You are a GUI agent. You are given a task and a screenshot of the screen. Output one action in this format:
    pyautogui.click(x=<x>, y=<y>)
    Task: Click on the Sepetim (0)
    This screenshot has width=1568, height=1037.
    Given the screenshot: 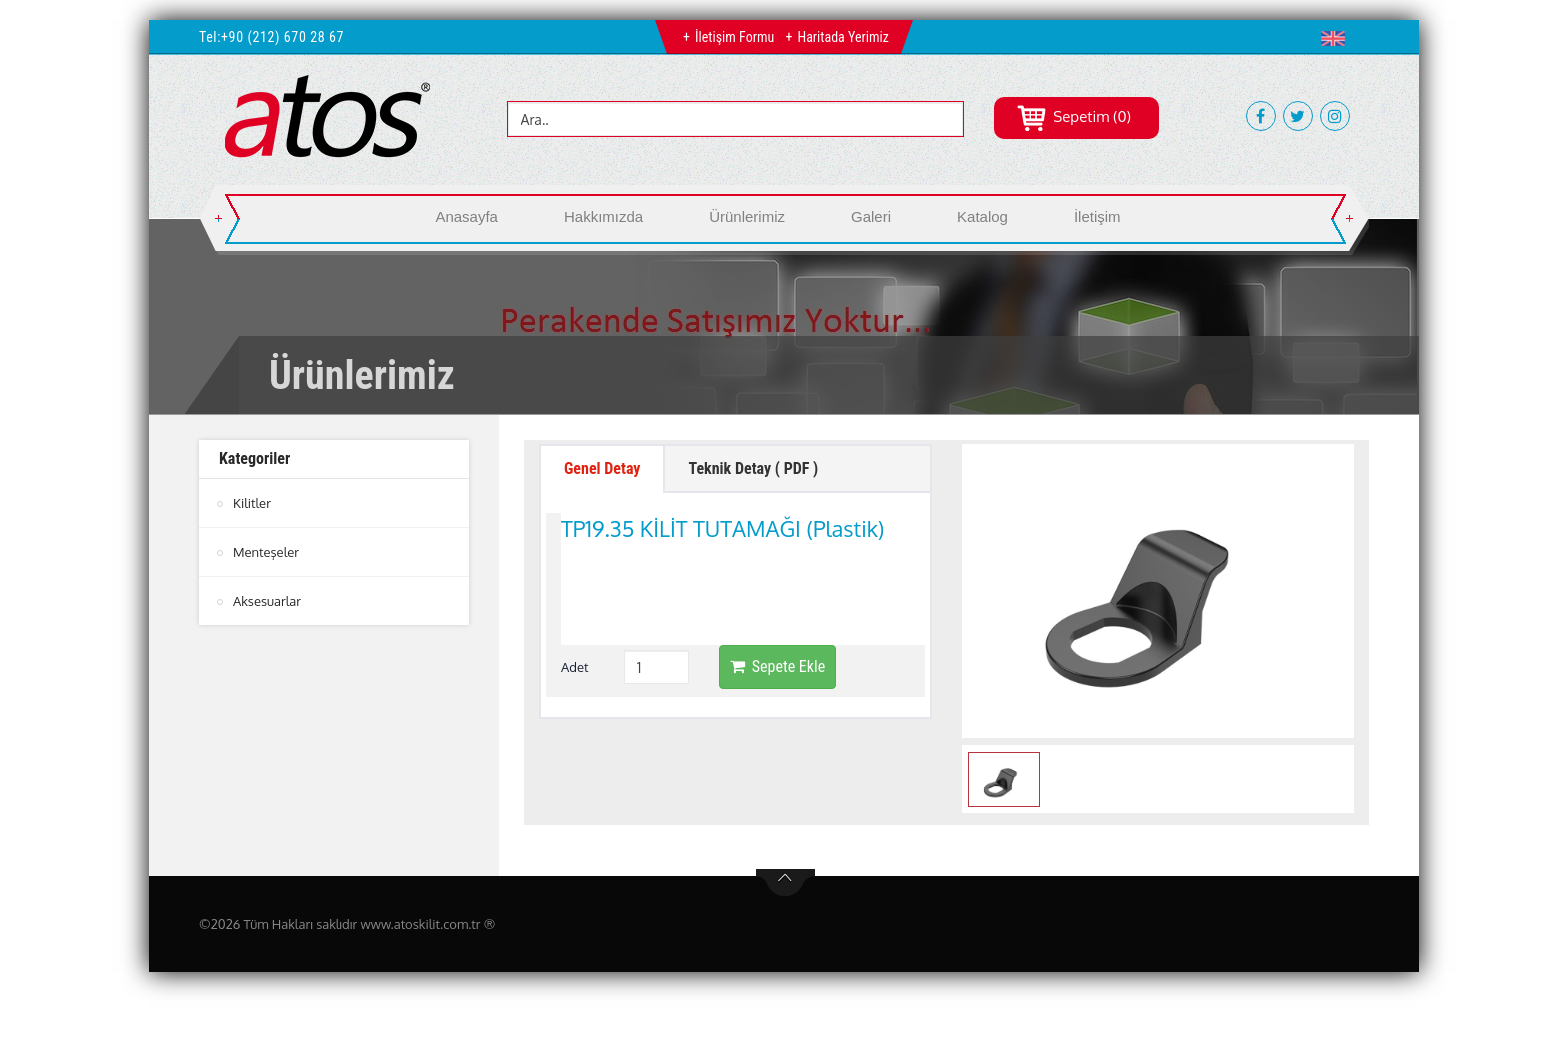 What is the action you would take?
    pyautogui.click(x=1073, y=116)
    